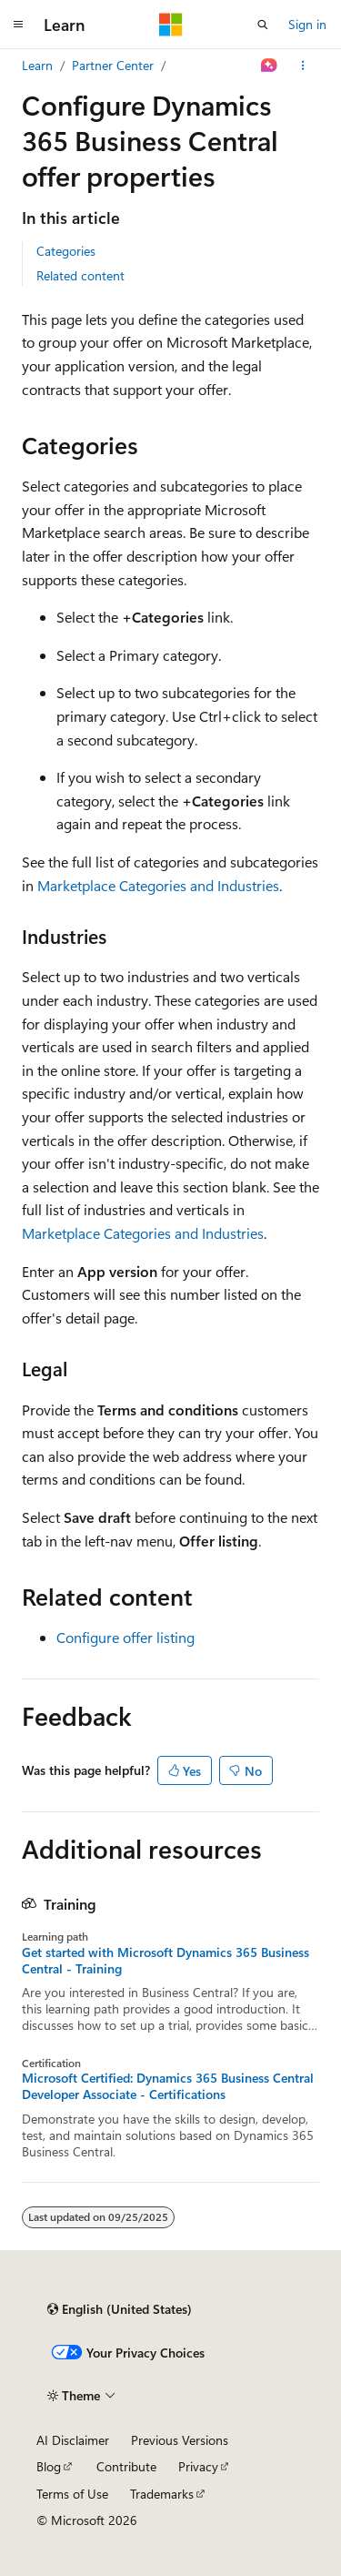  What do you see at coordinates (303, 65) in the screenshot?
I see `[More actions]` at bounding box center [303, 65].